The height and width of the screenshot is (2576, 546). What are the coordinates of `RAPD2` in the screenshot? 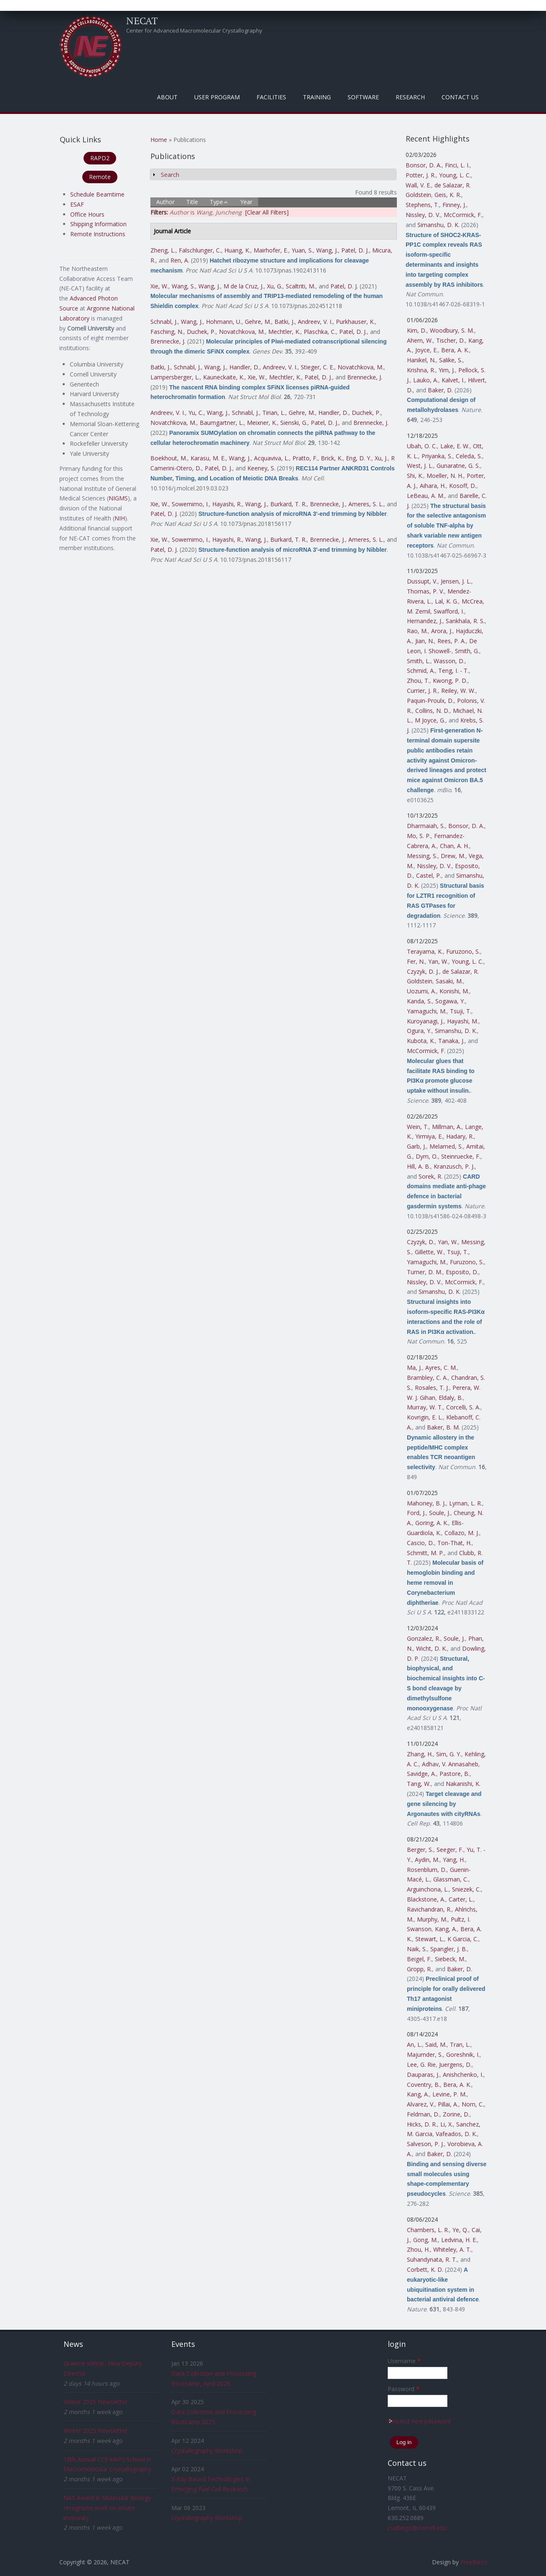 It's located at (99, 158).